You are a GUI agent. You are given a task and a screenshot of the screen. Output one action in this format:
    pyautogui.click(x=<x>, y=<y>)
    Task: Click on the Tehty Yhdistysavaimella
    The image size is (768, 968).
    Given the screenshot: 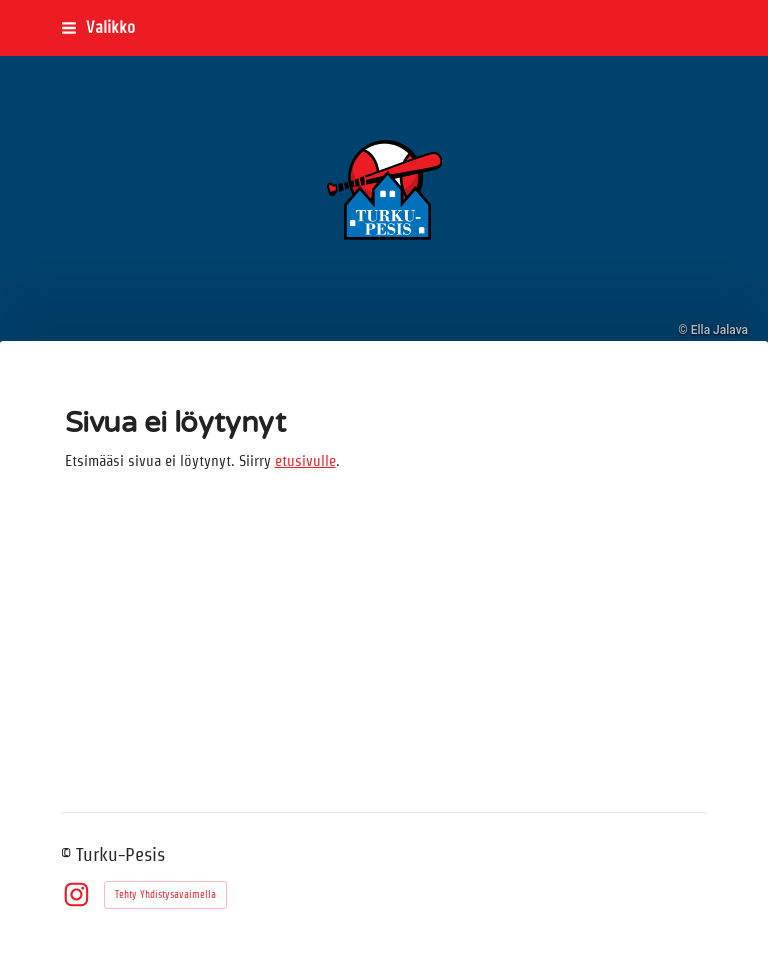 What is the action you would take?
    pyautogui.click(x=165, y=894)
    